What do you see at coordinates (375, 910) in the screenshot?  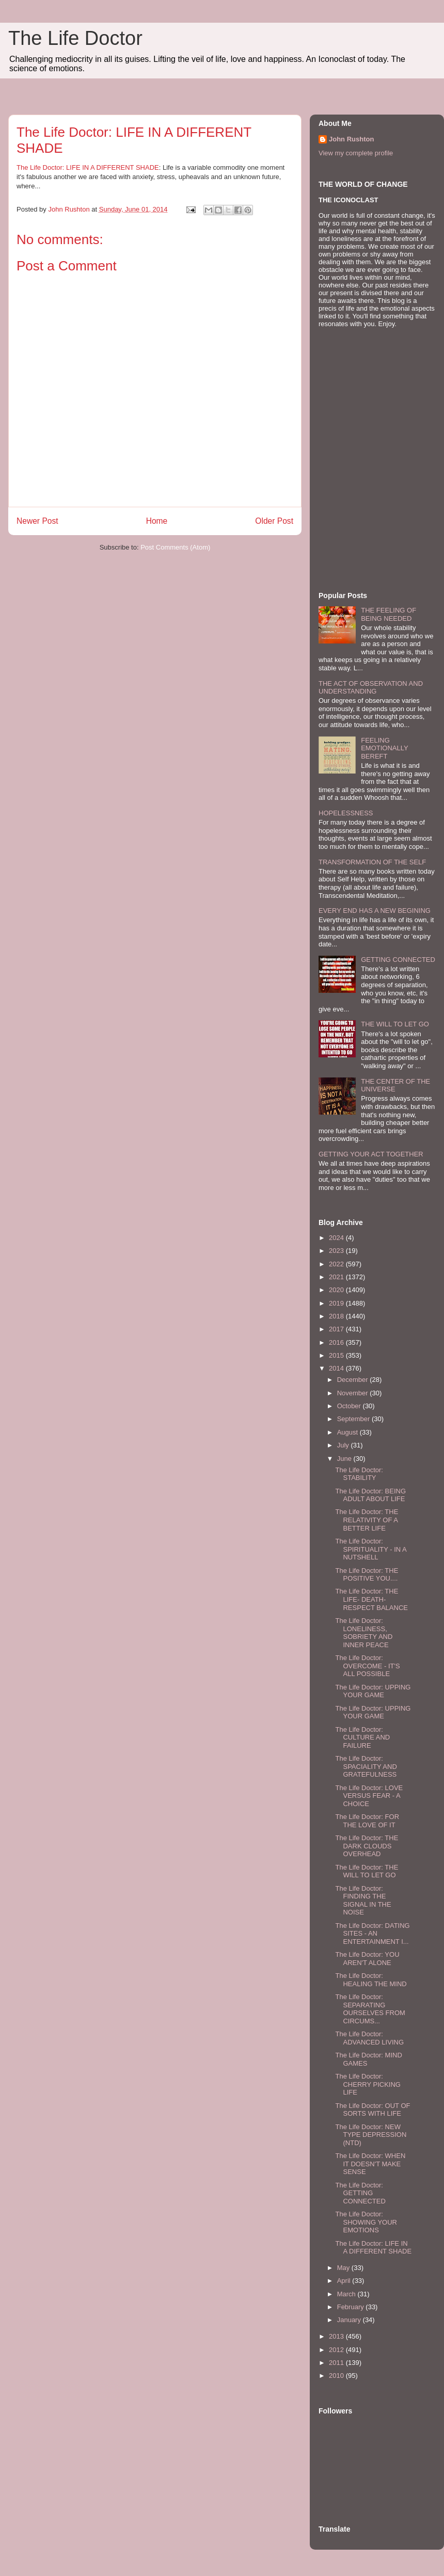 I see `EVERY END HAS A NEW BEGINING` at bounding box center [375, 910].